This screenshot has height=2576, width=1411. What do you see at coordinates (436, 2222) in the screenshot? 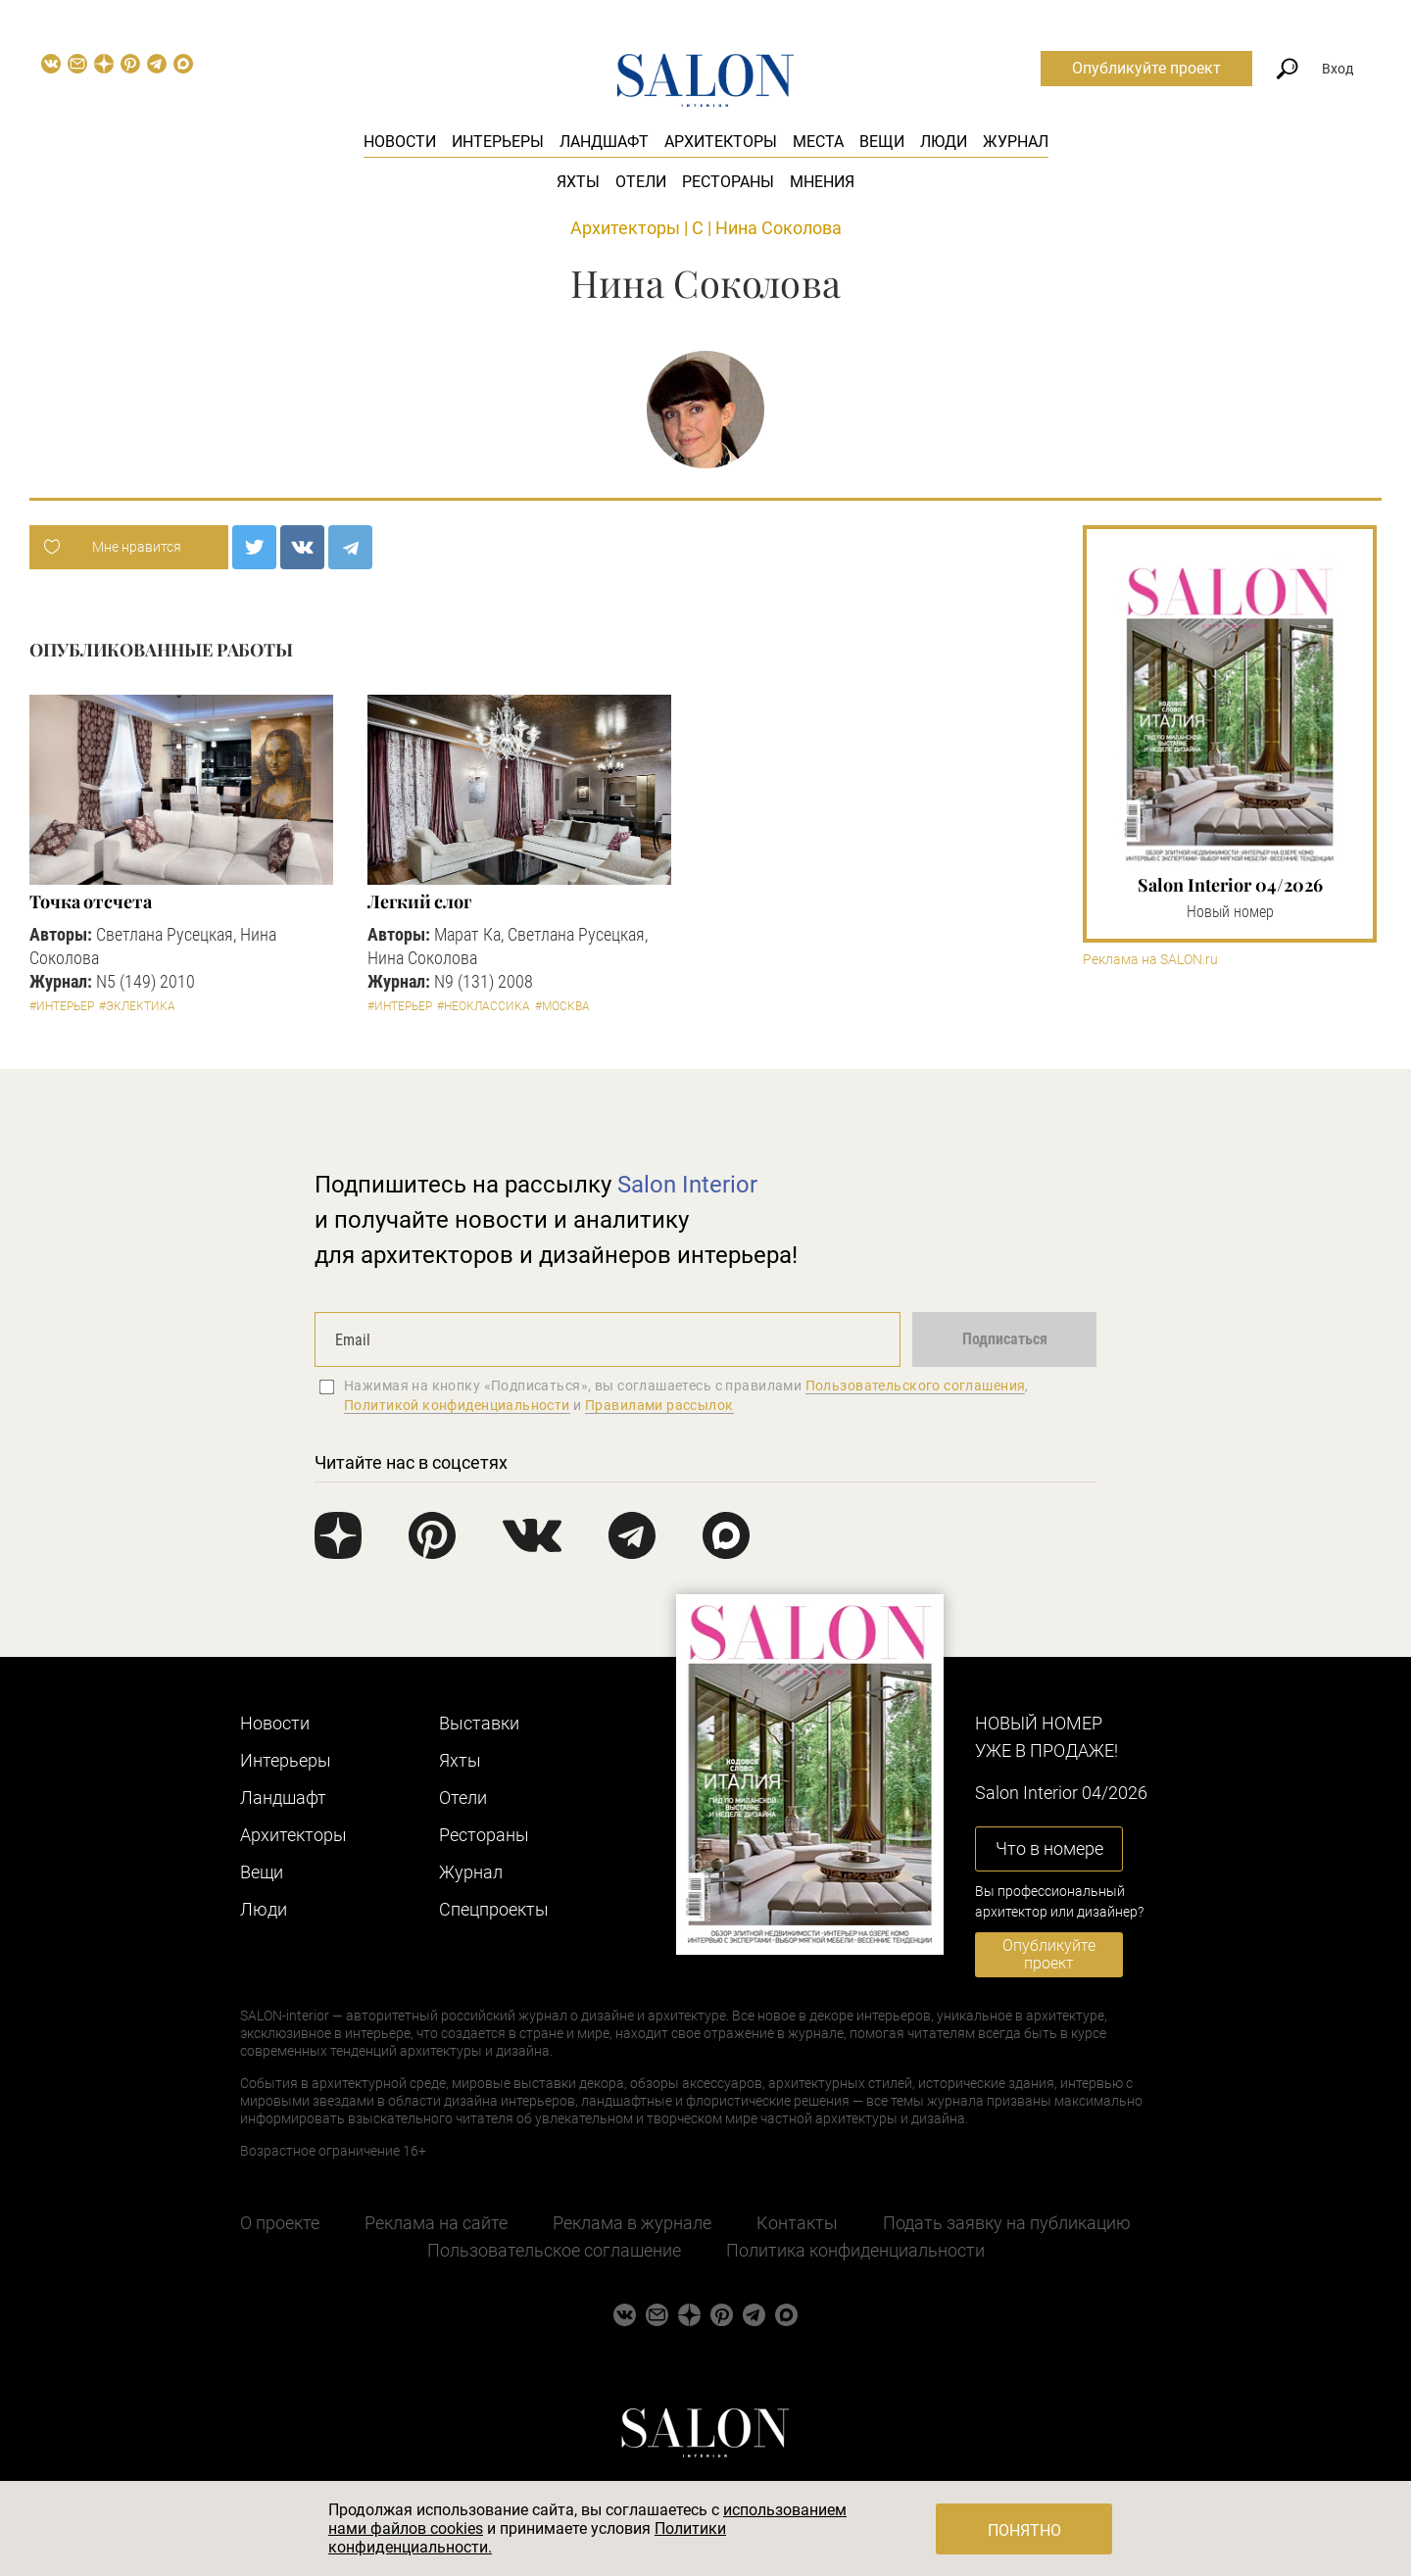
I see `Реклама на сайте` at bounding box center [436, 2222].